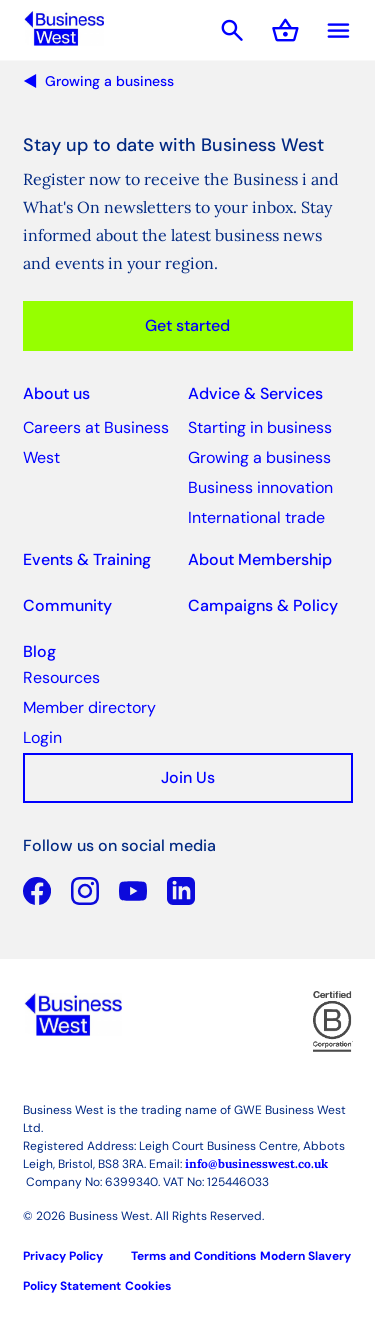 This screenshot has height=1333, width=375. What do you see at coordinates (260, 487) in the screenshot?
I see `Business innovation` at bounding box center [260, 487].